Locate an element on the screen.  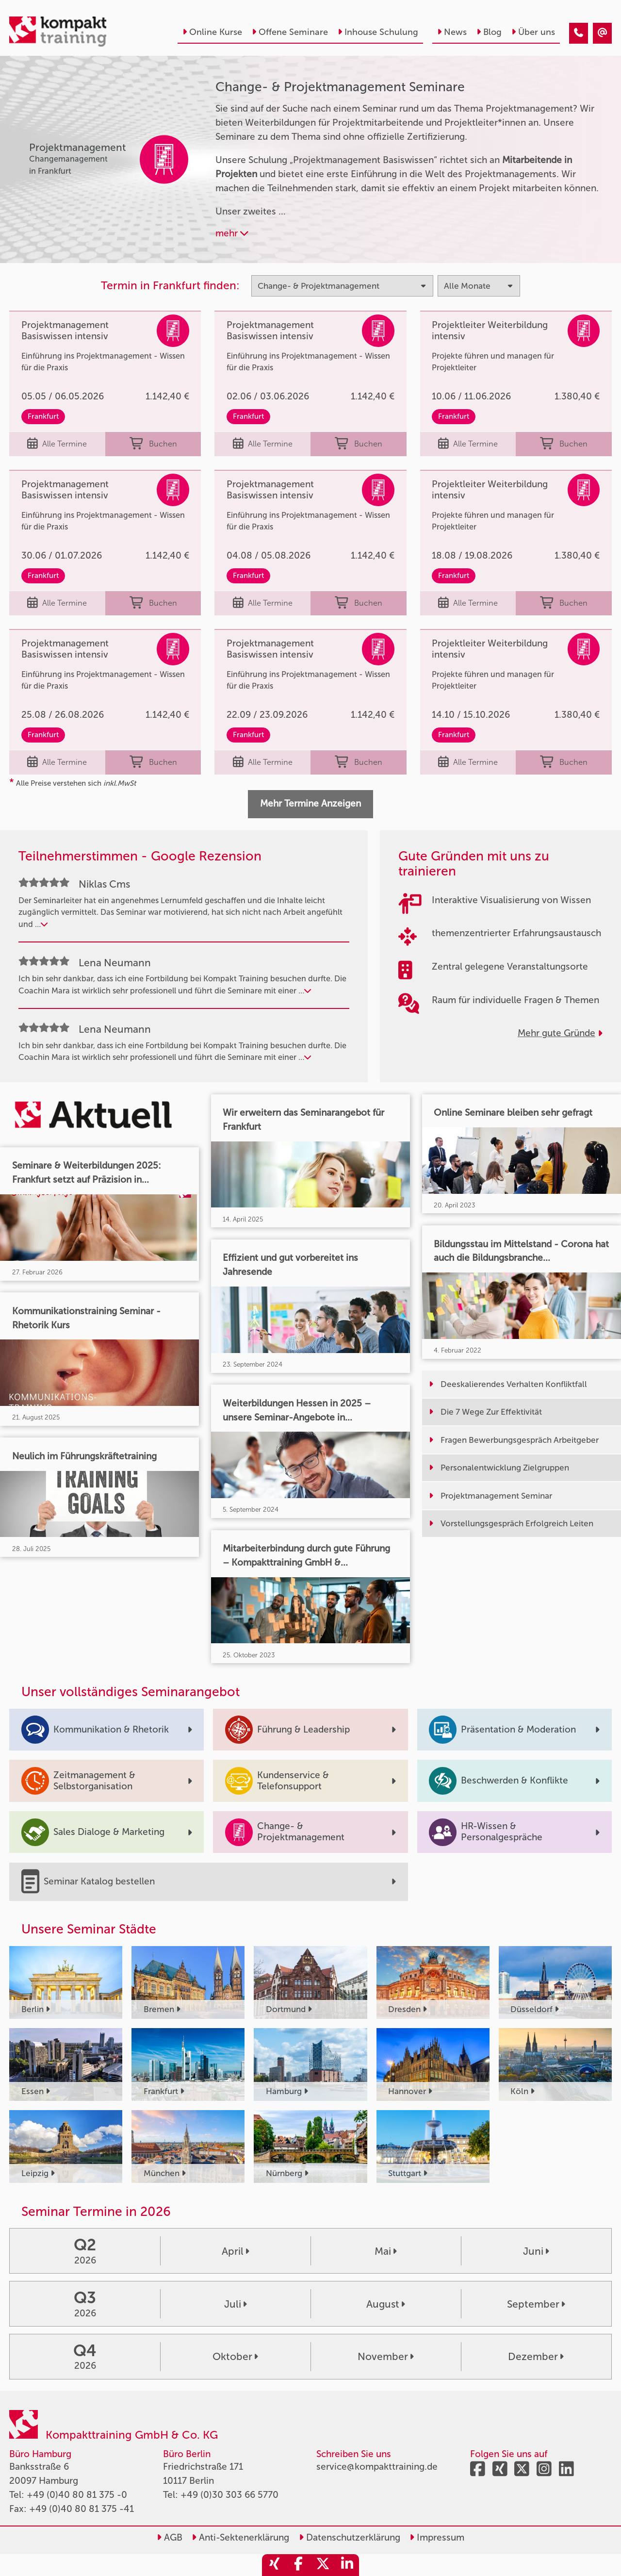
September is located at coordinates (536, 2304).